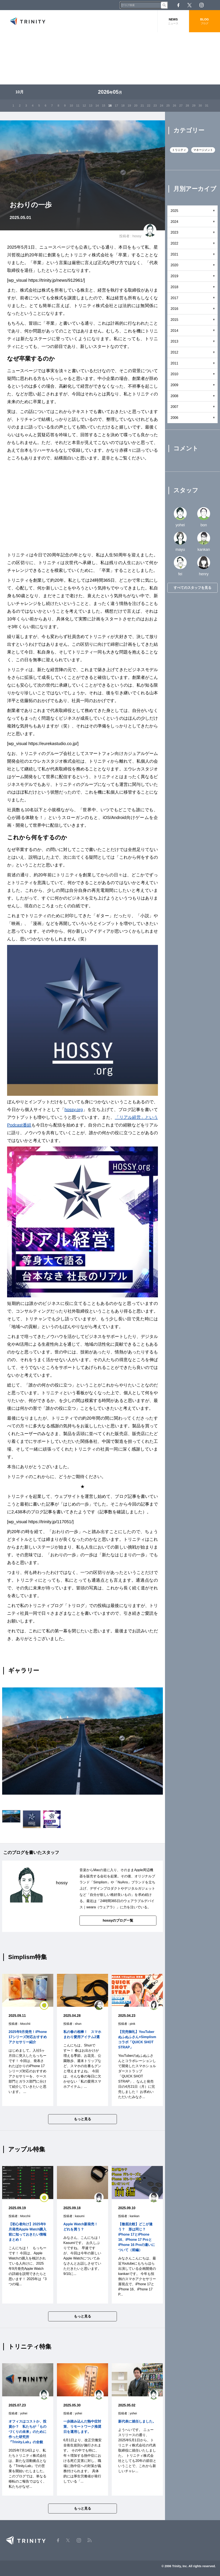  Describe the element at coordinates (174, 341) in the screenshot. I see `2013` at that location.